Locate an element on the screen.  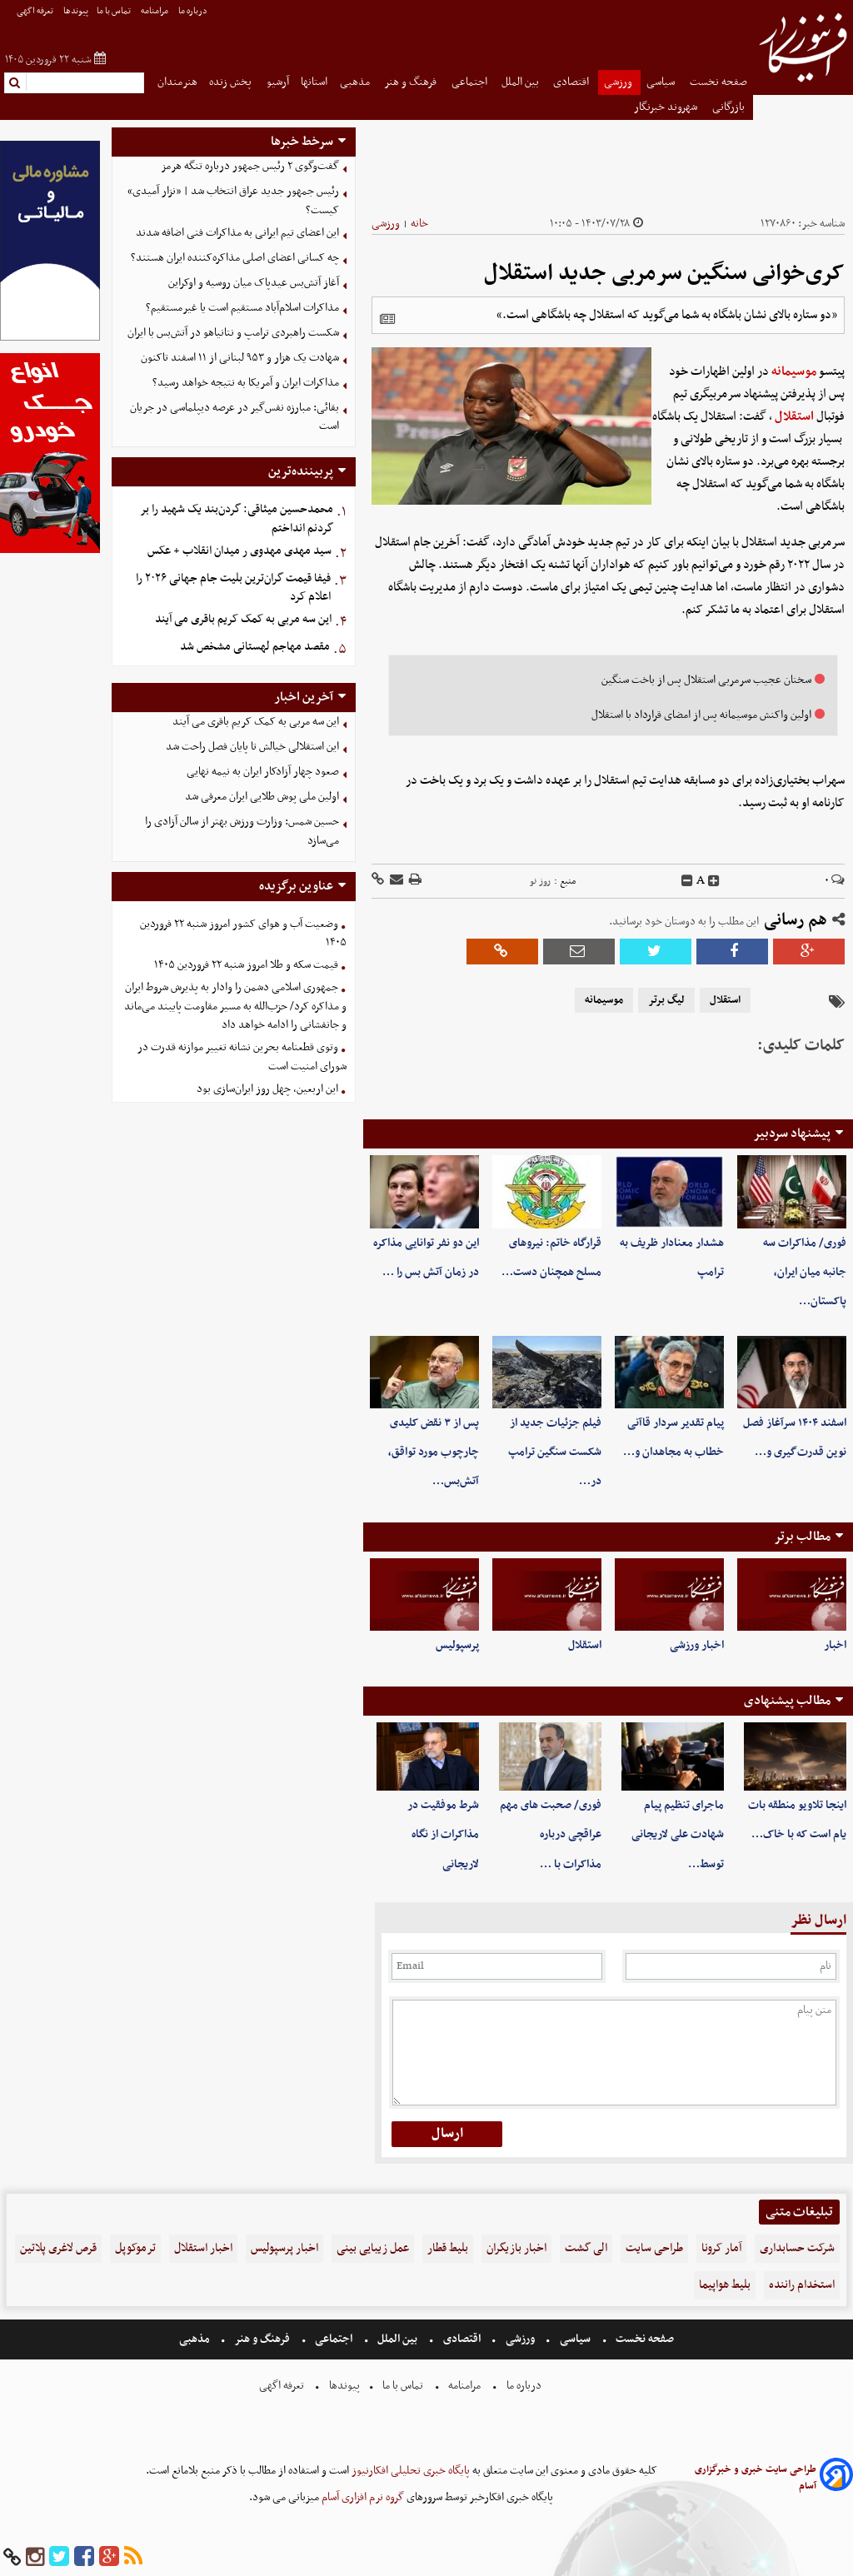
پایگاه خبری تحلیلی افکارنیوز is located at coordinates (409, 2470).